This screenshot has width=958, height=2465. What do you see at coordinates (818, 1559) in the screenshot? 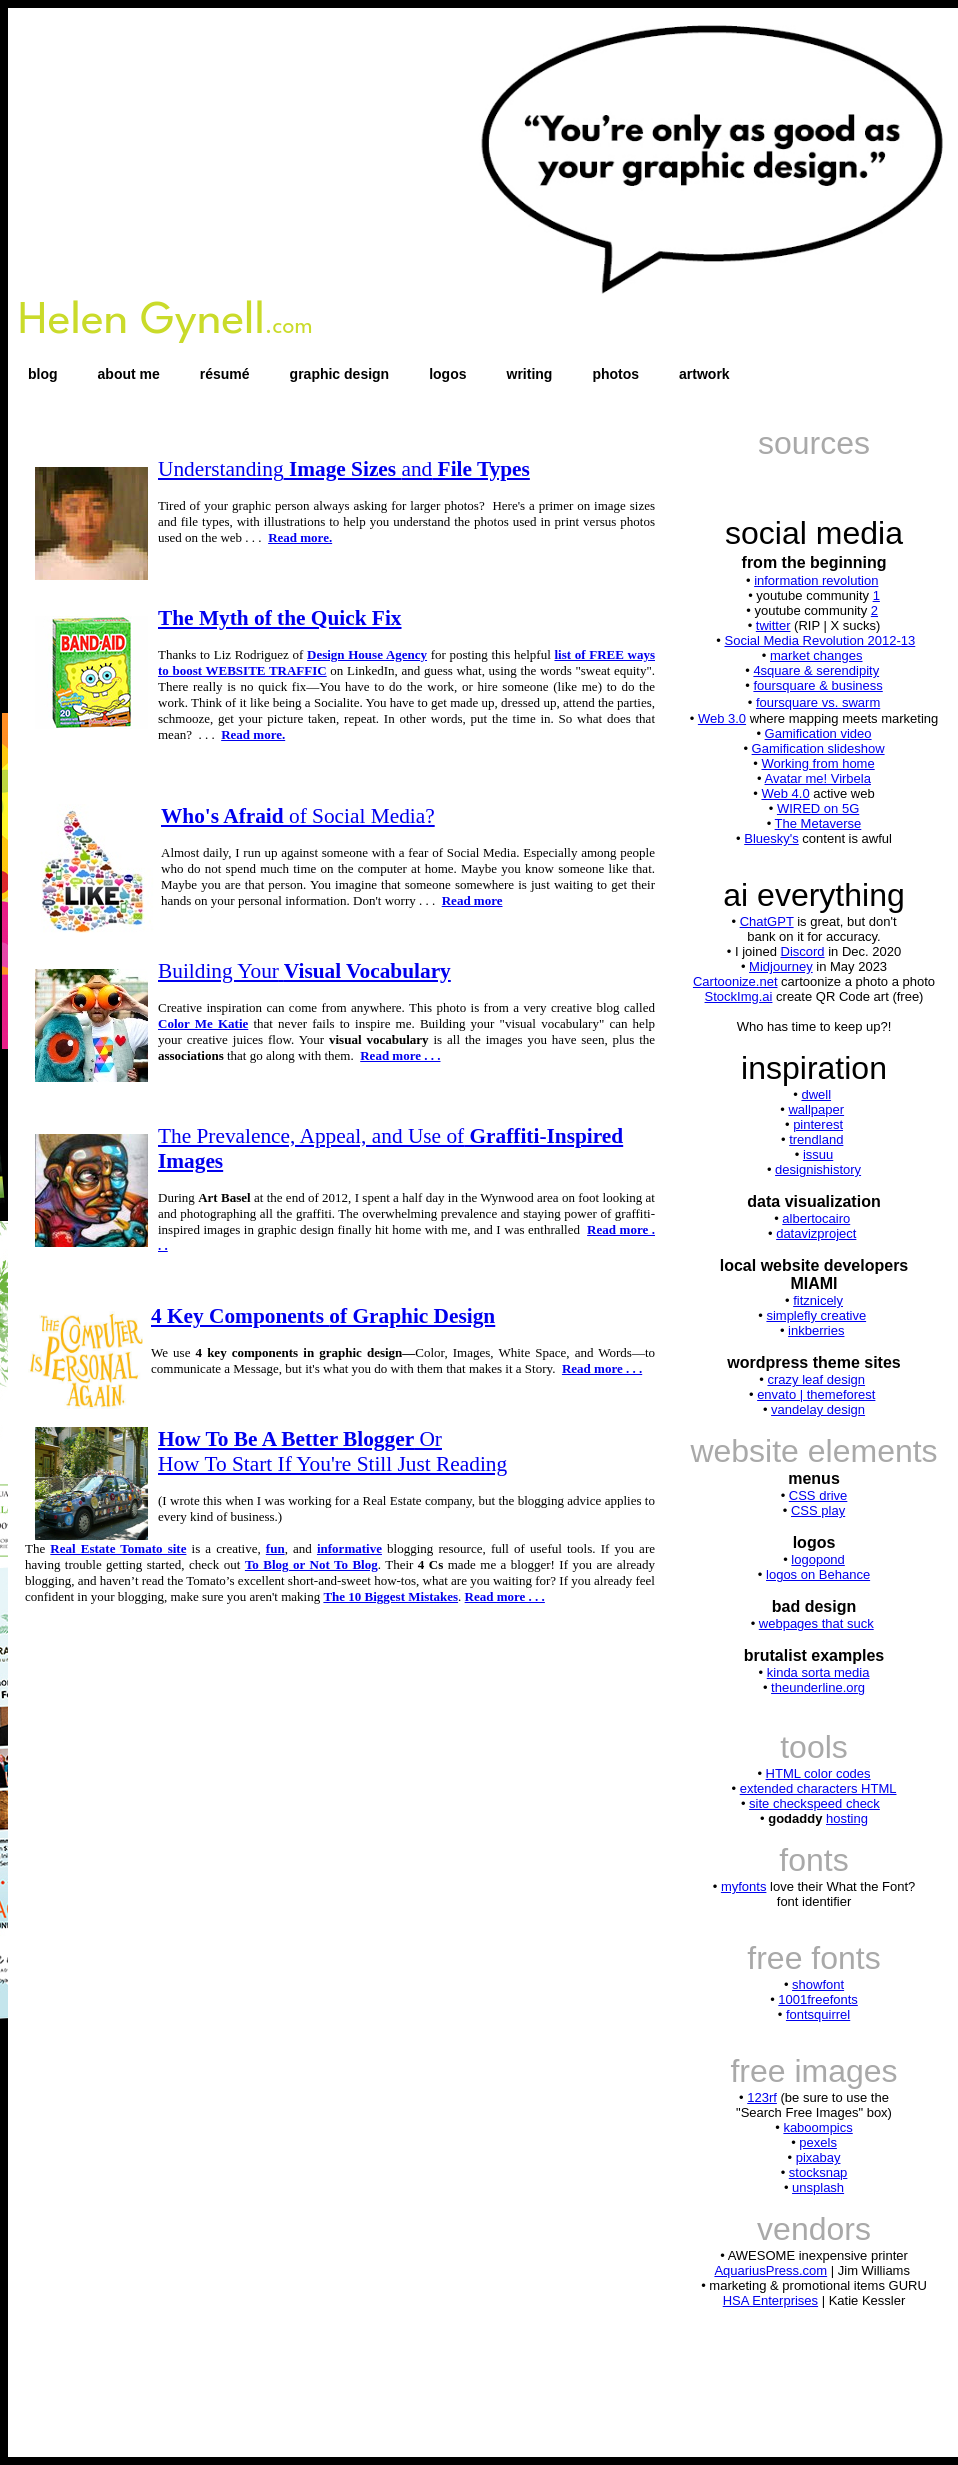
I see `logopond` at bounding box center [818, 1559].